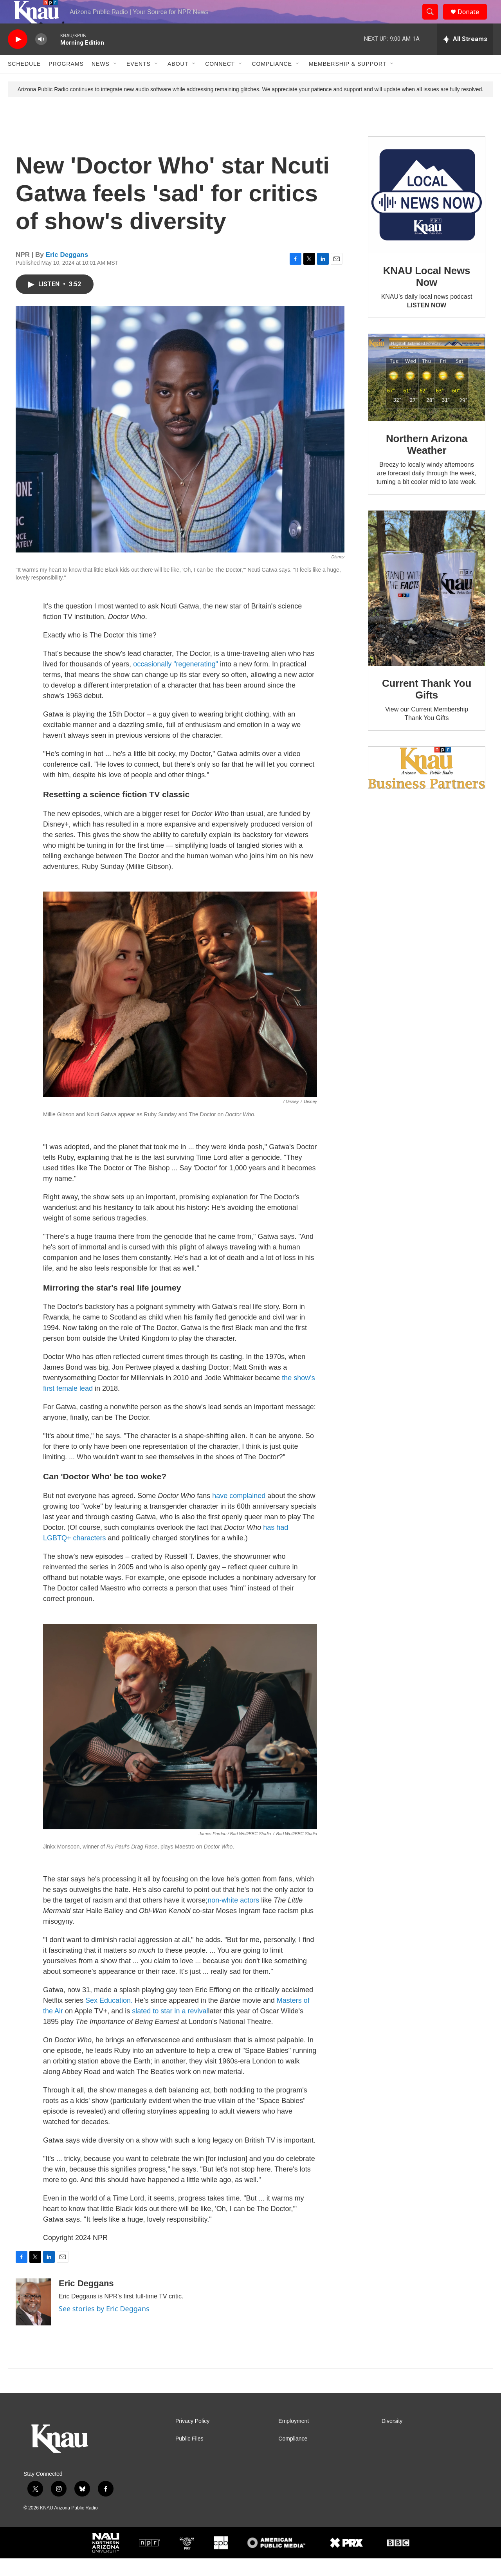 Image resolution: width=501 pixels, height=2576 pixels. Describe the element at coordinates (67, 272) in the screenshot. I see `Eric Deggans` at that location.